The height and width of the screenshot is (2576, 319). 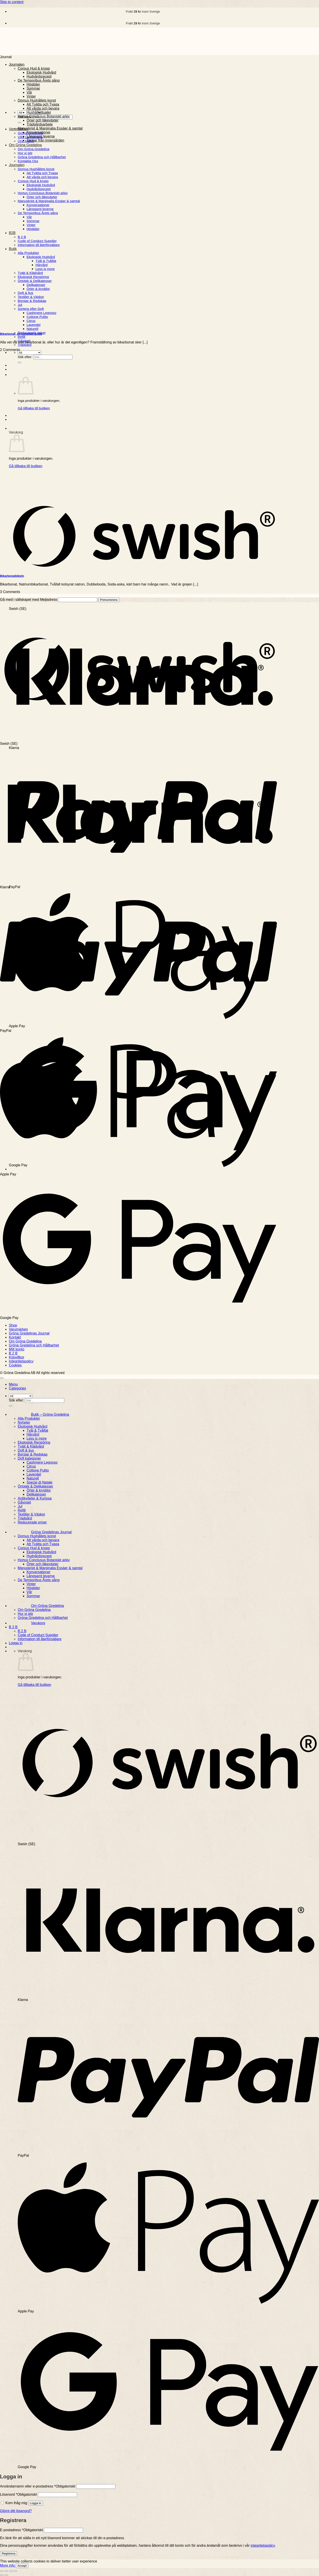 I want to click on [Dela], so click(x=11, y=2571).